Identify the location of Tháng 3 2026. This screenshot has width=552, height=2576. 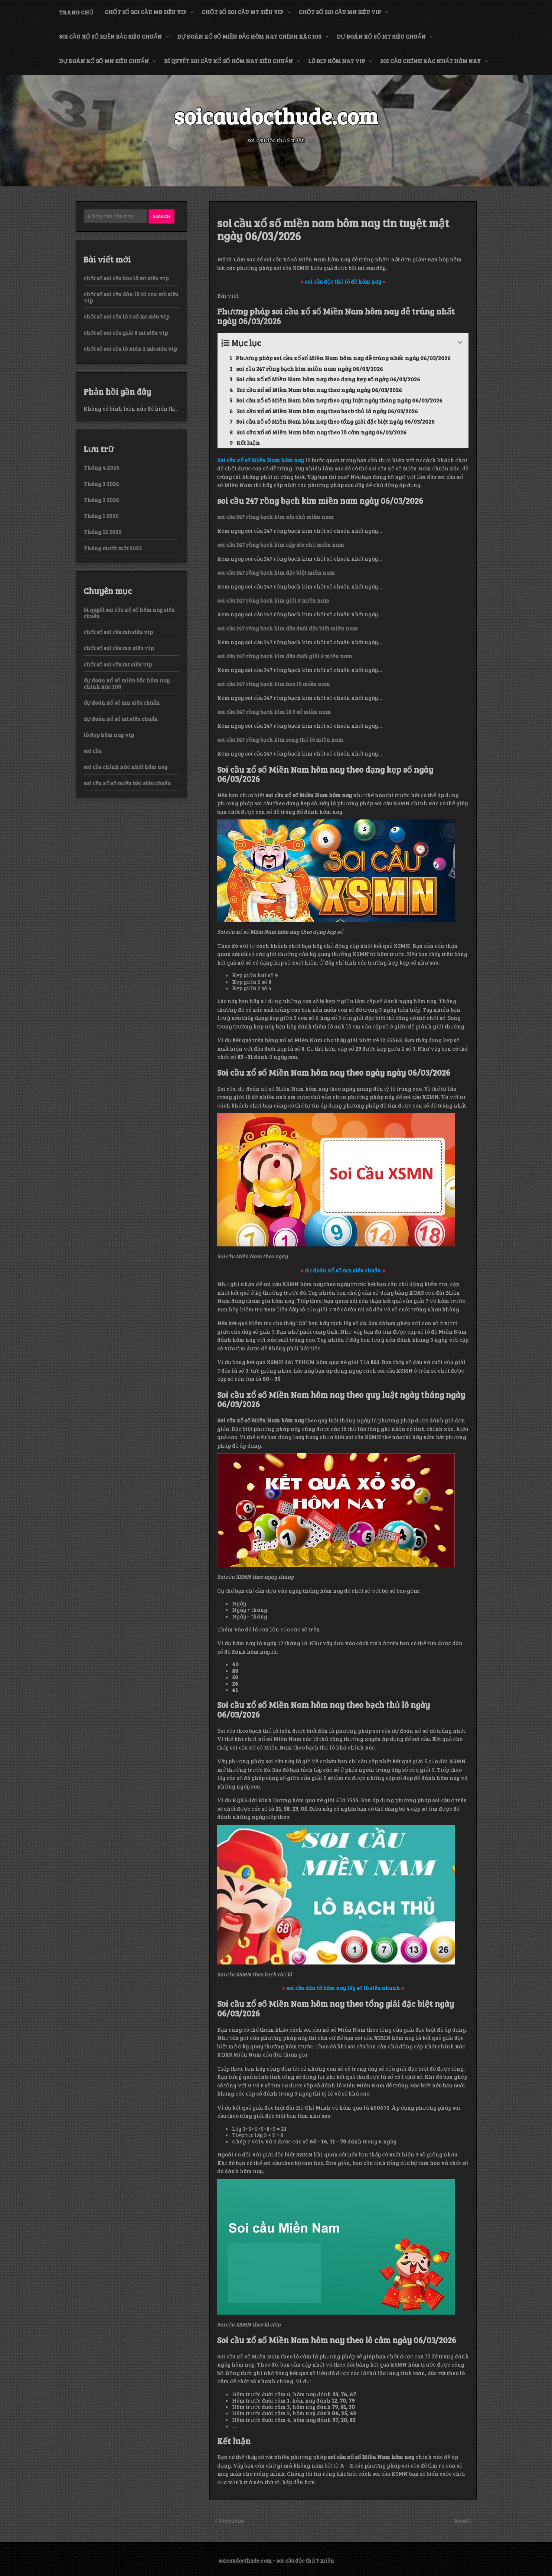
(101, 484).